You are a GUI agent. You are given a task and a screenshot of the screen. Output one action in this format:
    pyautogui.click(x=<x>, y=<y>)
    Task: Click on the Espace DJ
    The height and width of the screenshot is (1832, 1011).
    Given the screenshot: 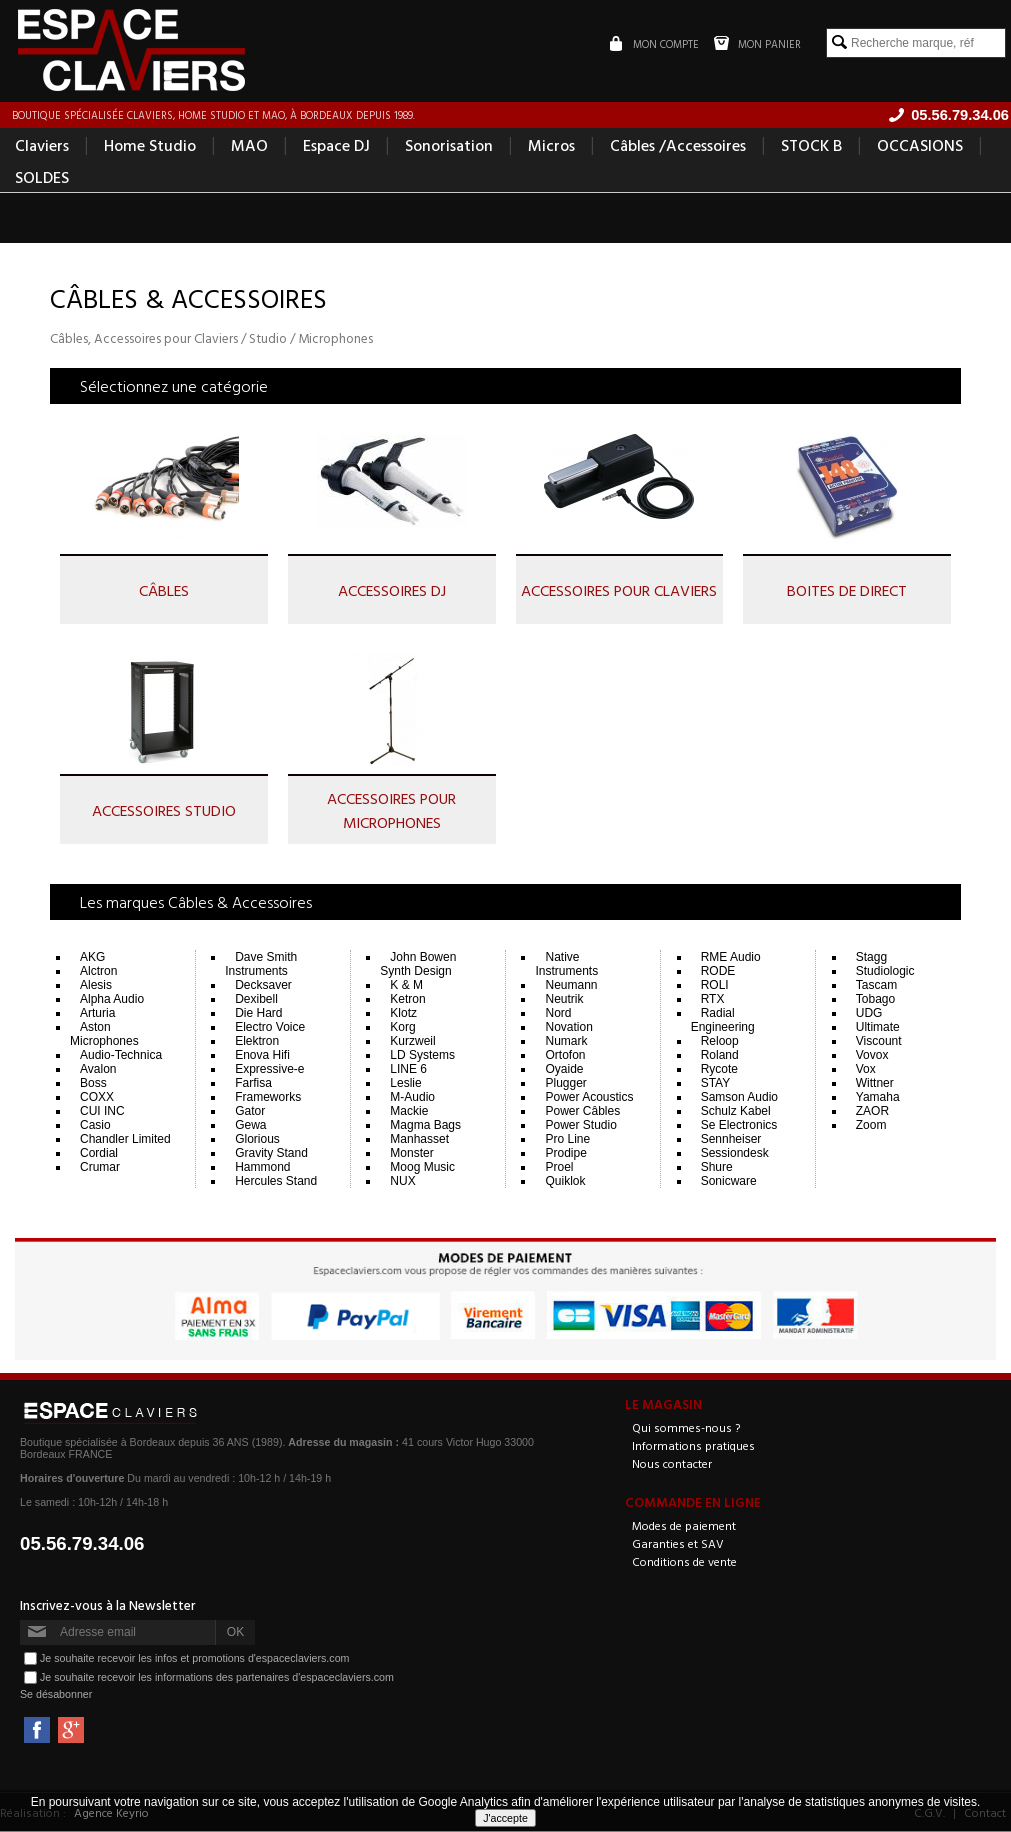 What is the action you would take?
    pyautogui.click(x=336, y=146)
    